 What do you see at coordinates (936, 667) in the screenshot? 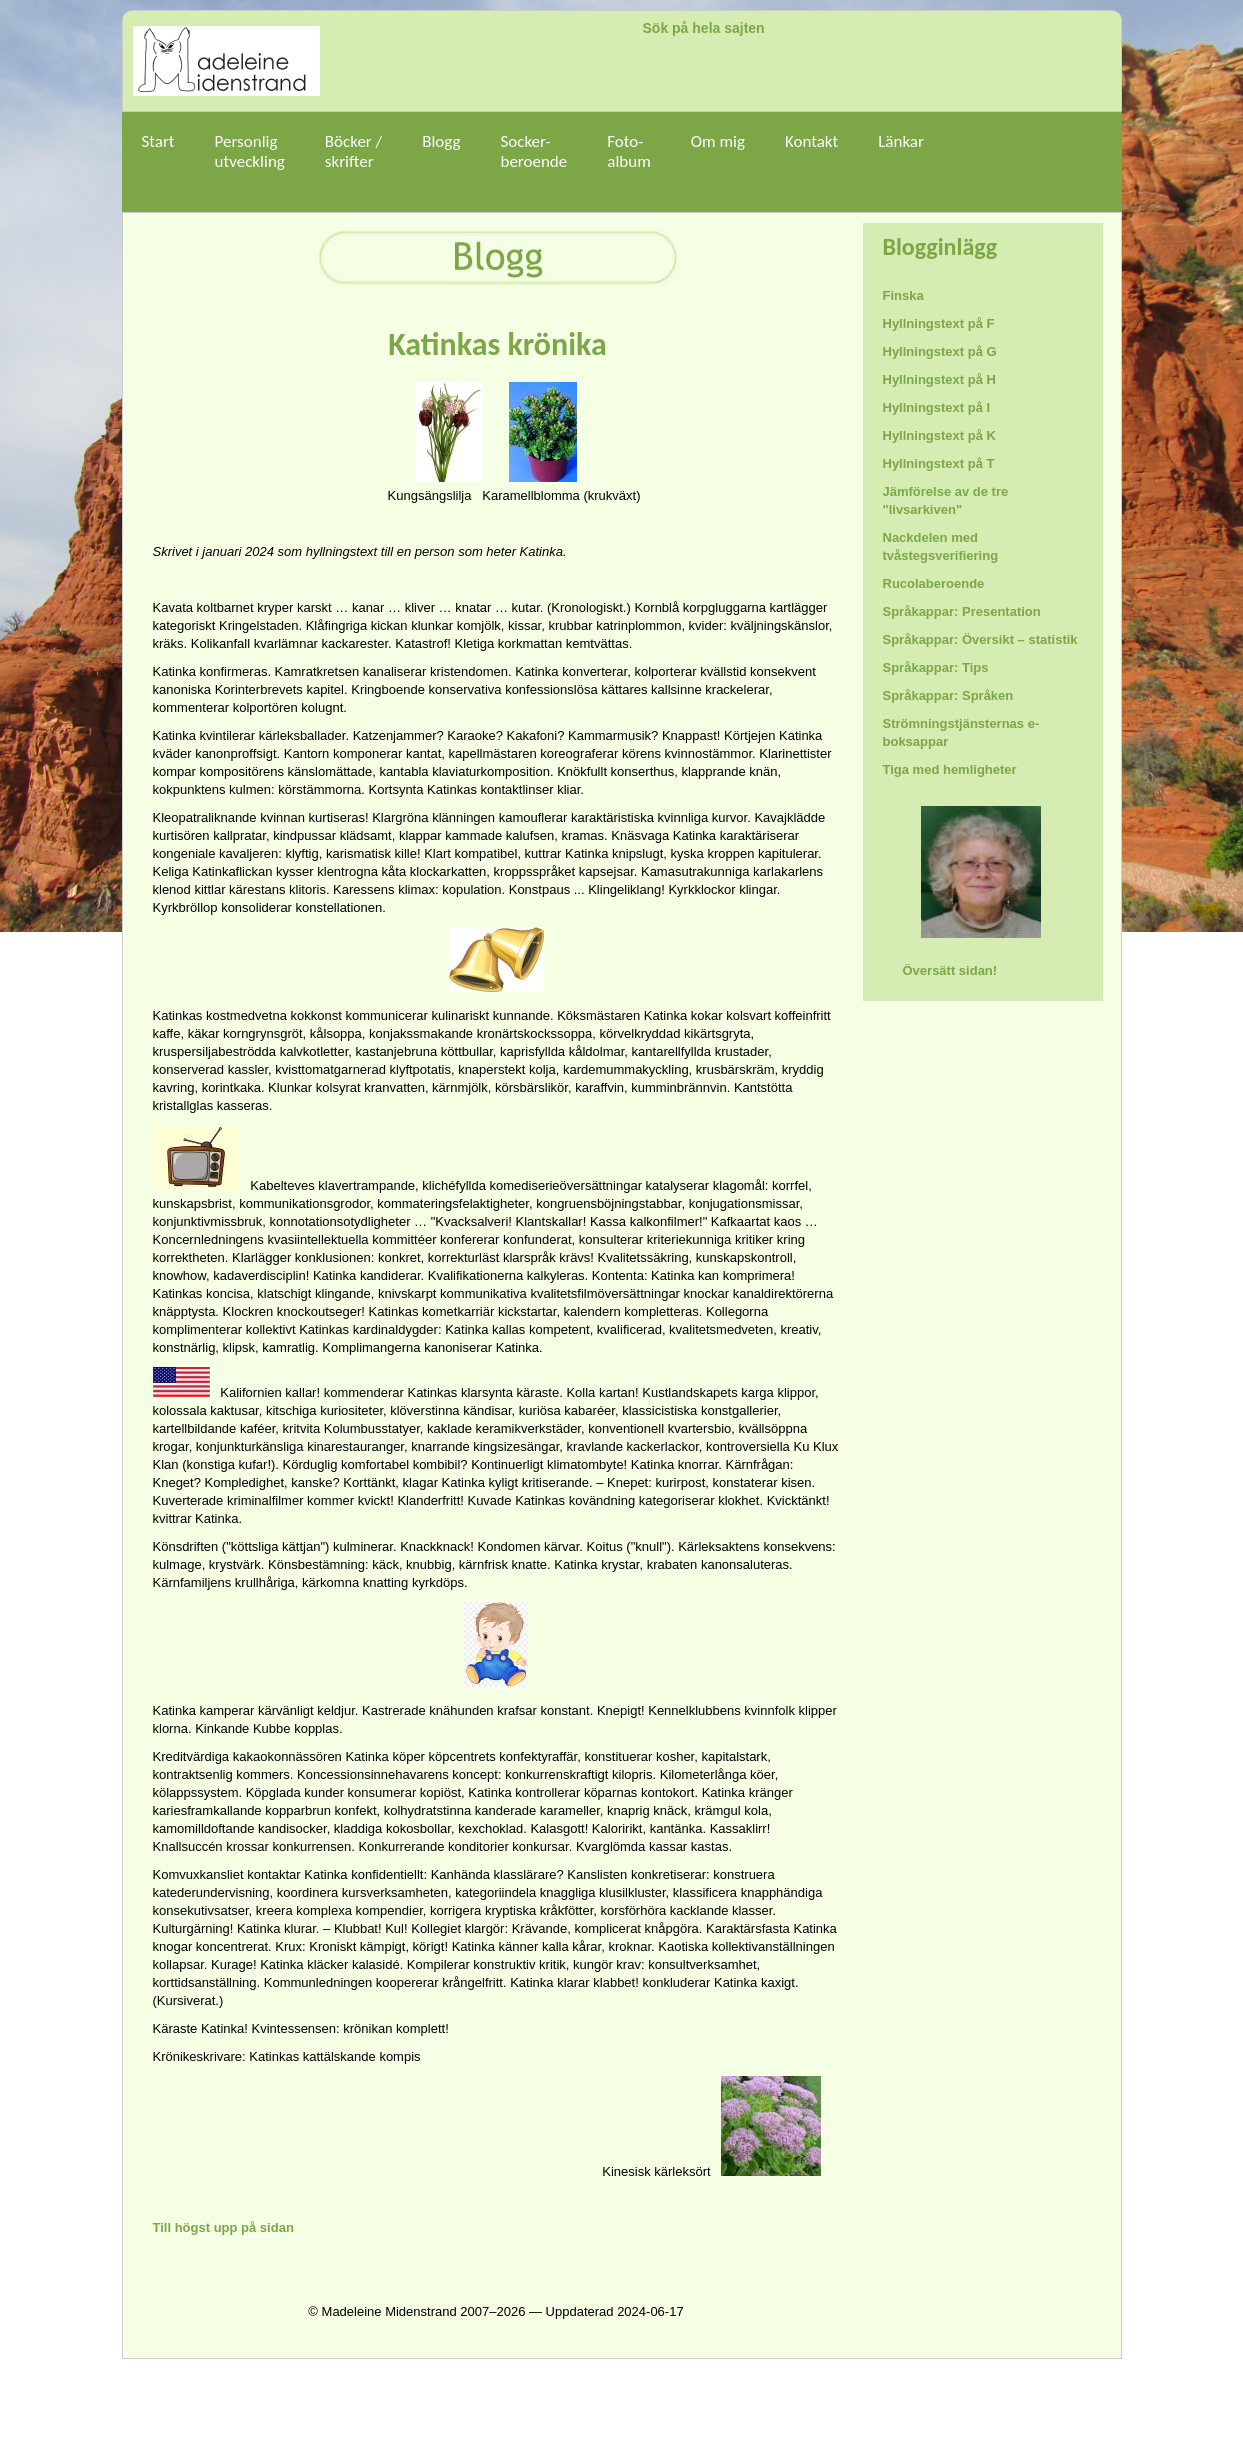
I see `Språkappar: Tips` at bounding box center [936, 667].